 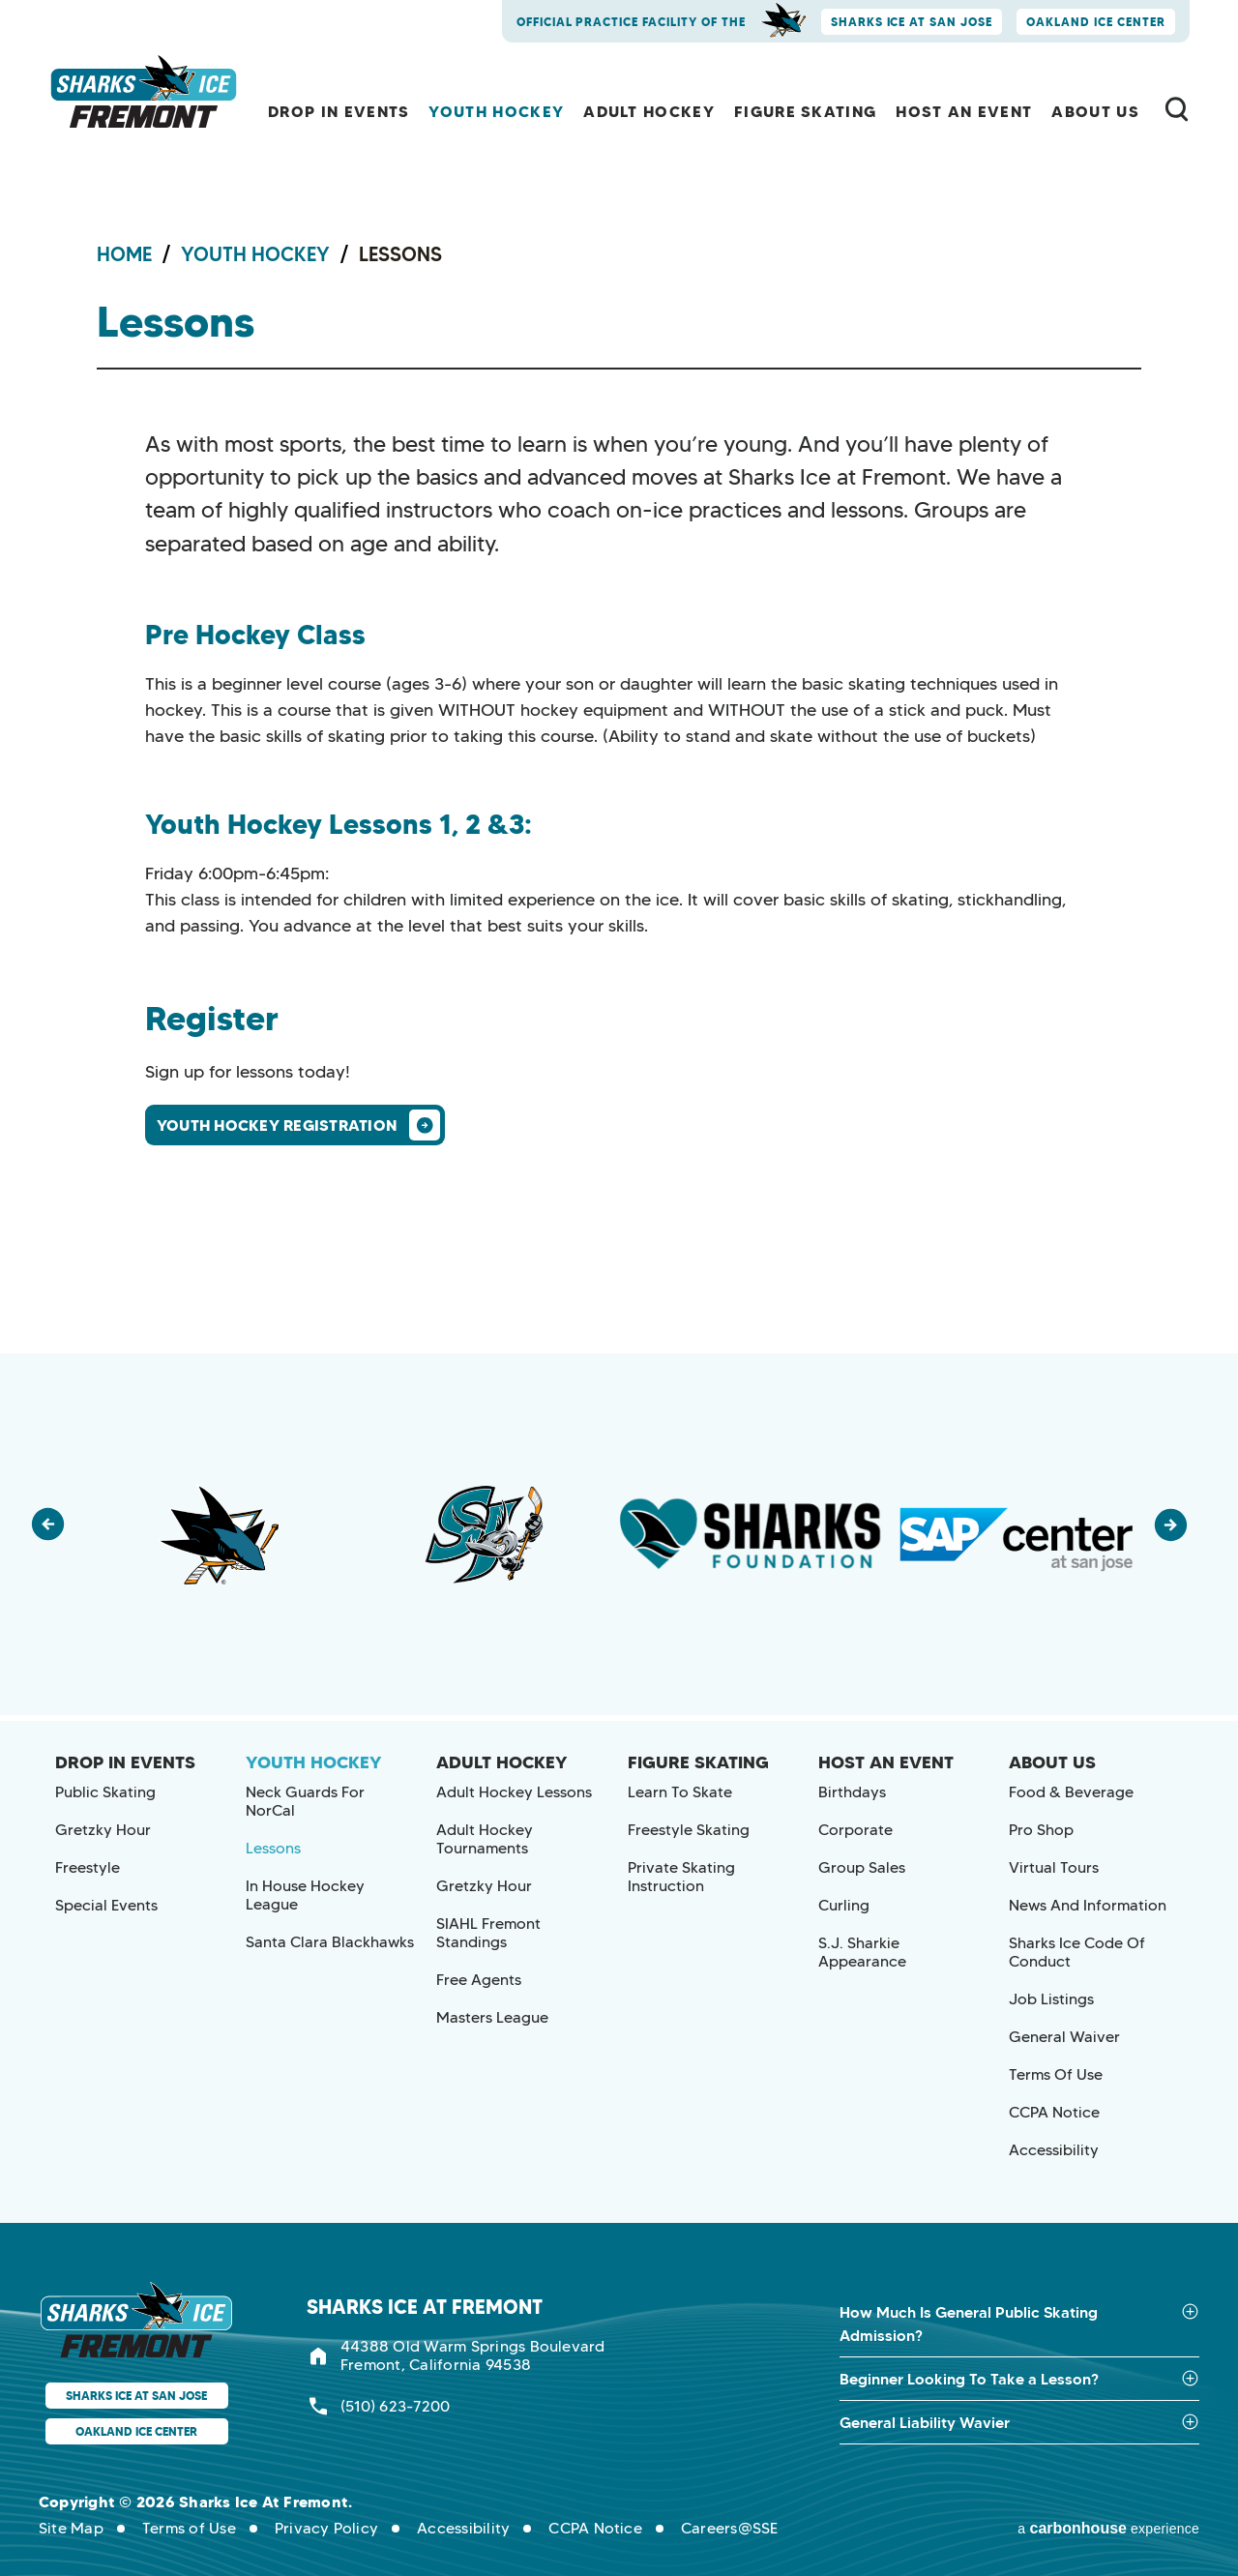 I want to click on Masters League, so click(x=492, y=2017).